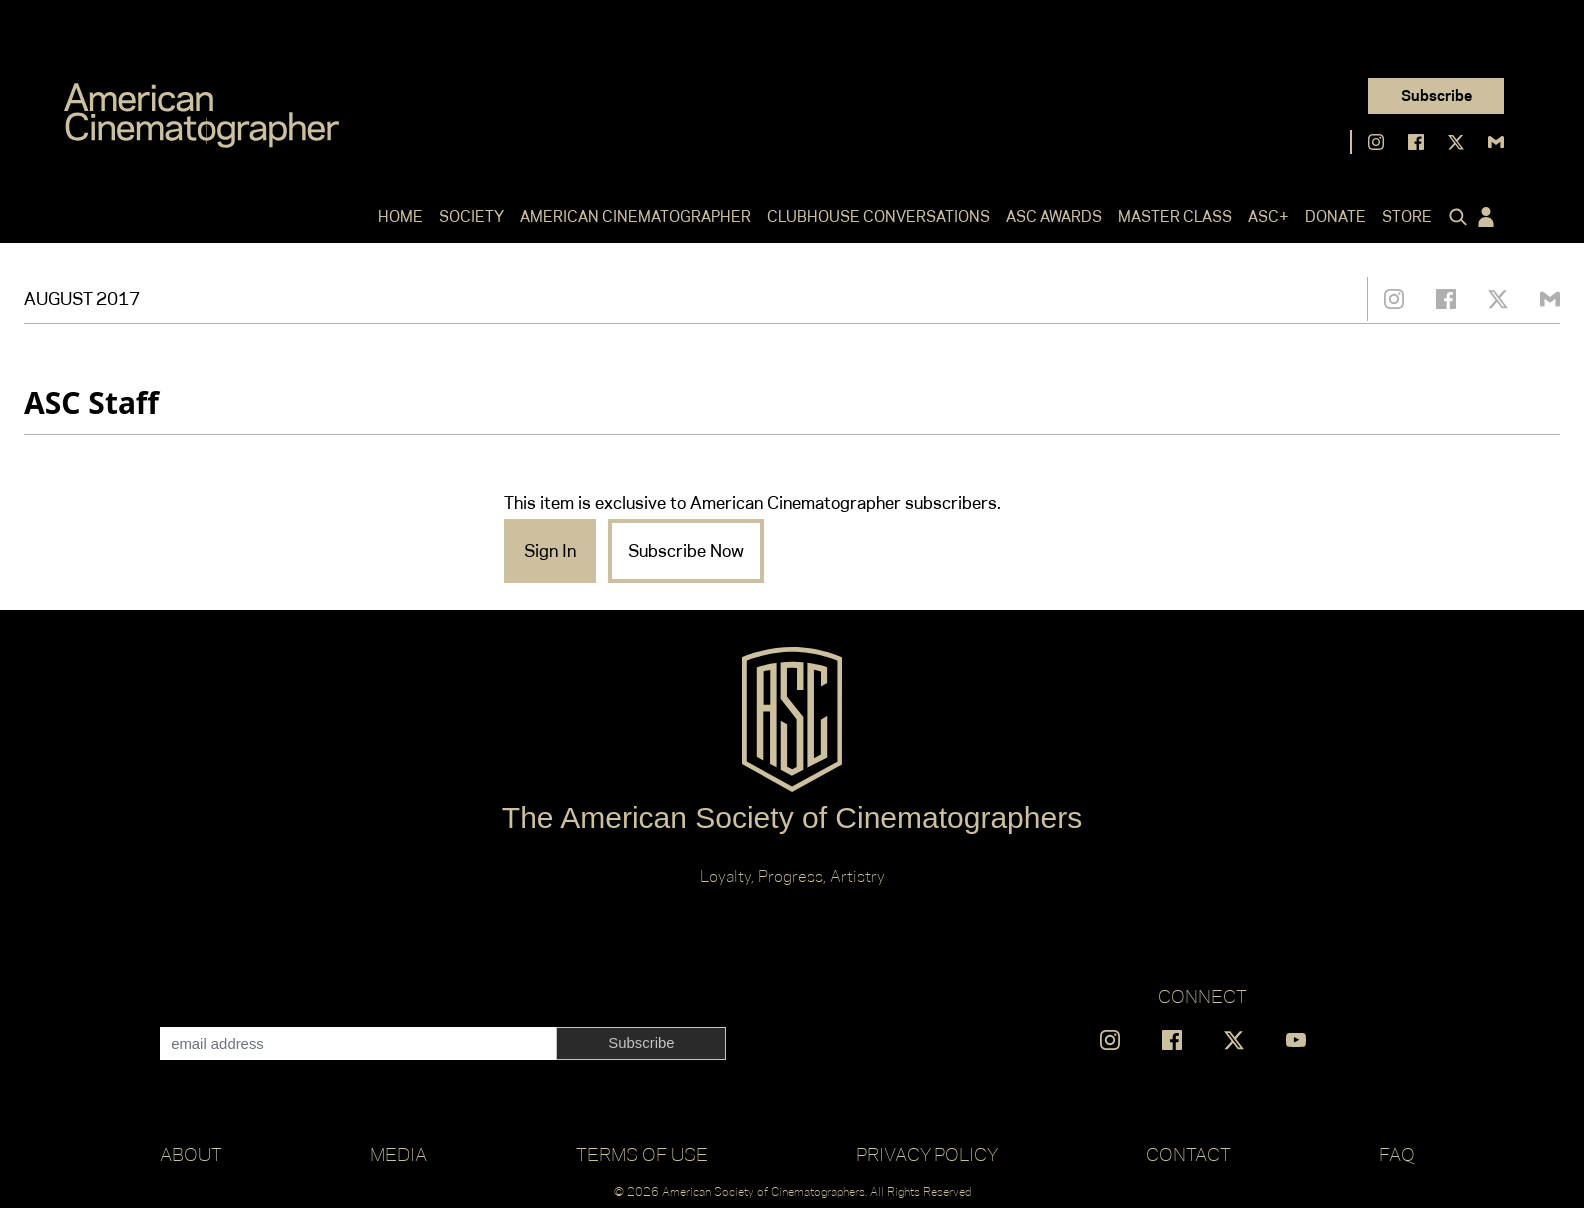 The image size is (1584, 1208). What do you see at coordinates (1416, 142) in the screenshot?
I see `[Find us on Facebook]` at bounding box center [1416, 142].